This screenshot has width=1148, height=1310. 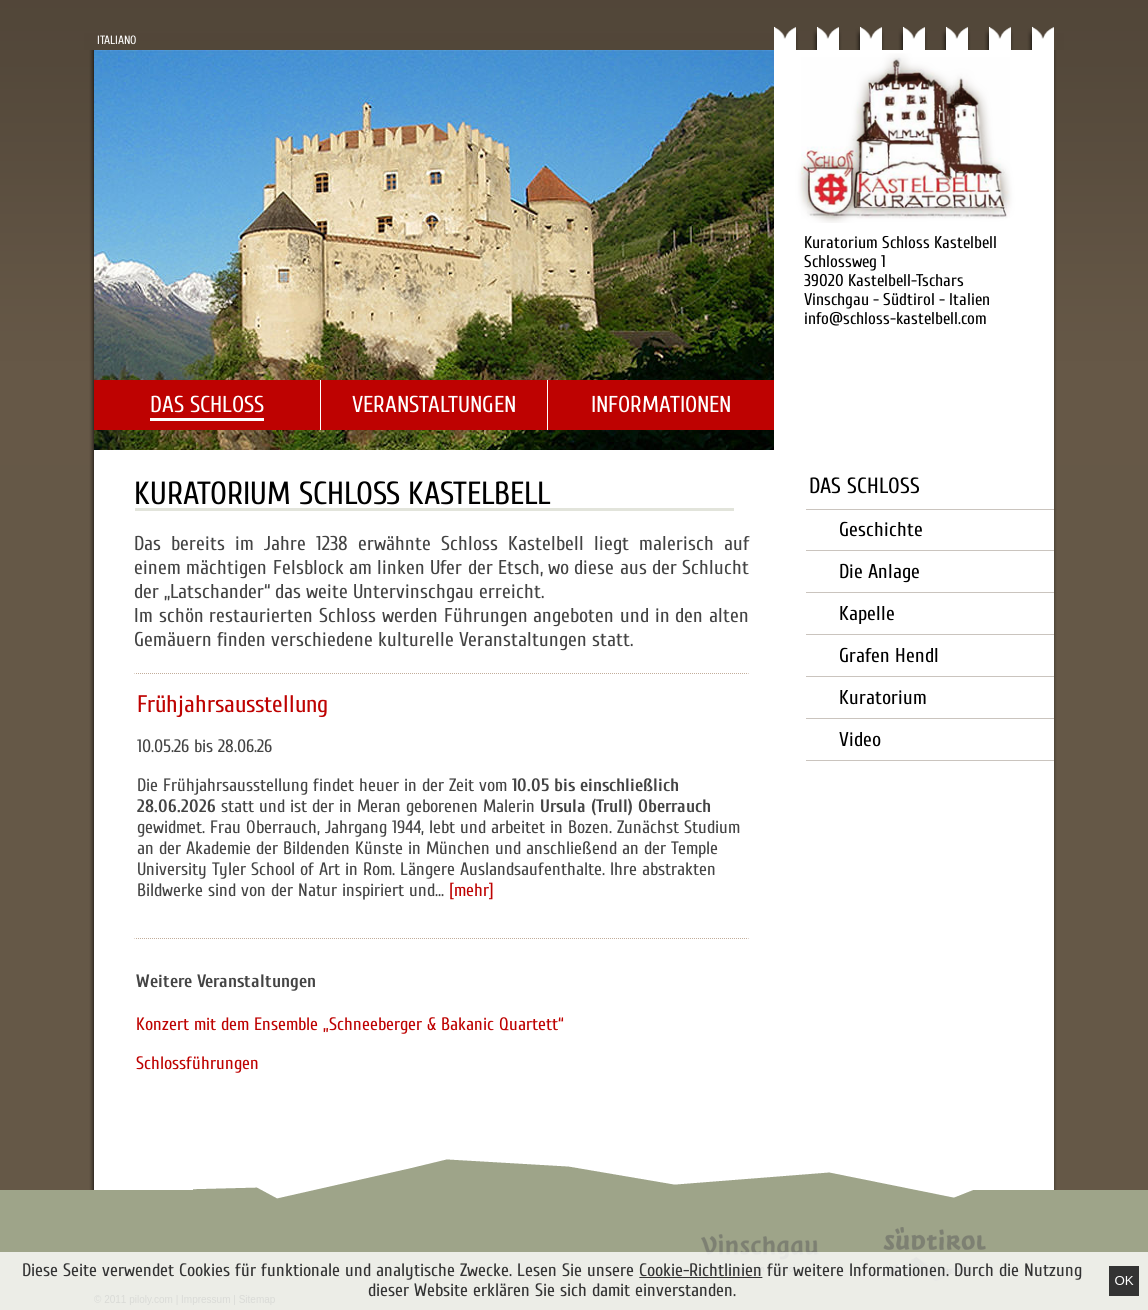 I want to click on [mehr], so click(x=471, y=890).